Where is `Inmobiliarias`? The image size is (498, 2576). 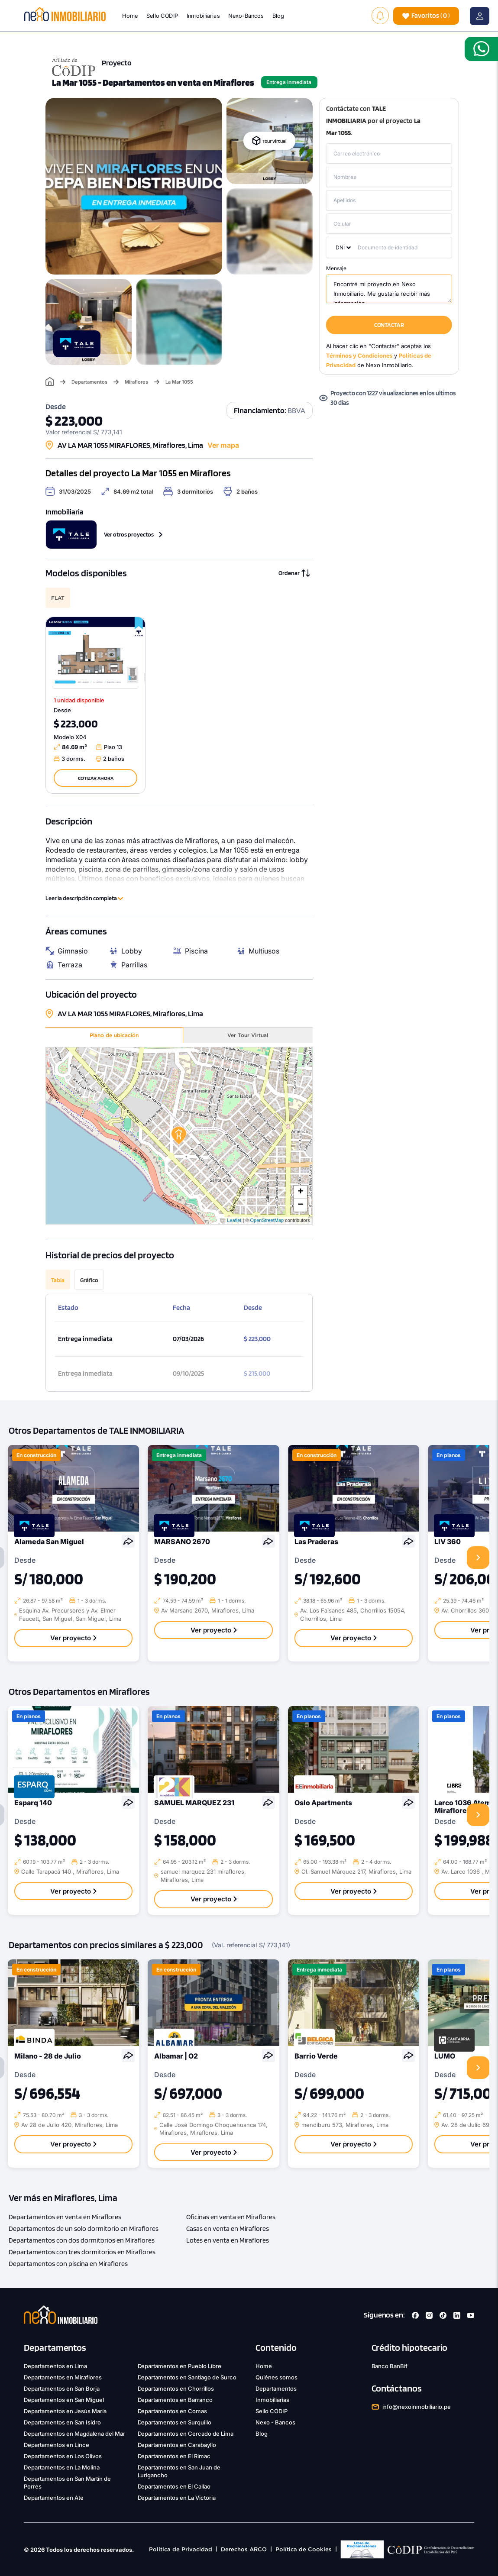 Inmobiliarias is located at coordinates (203, 15).